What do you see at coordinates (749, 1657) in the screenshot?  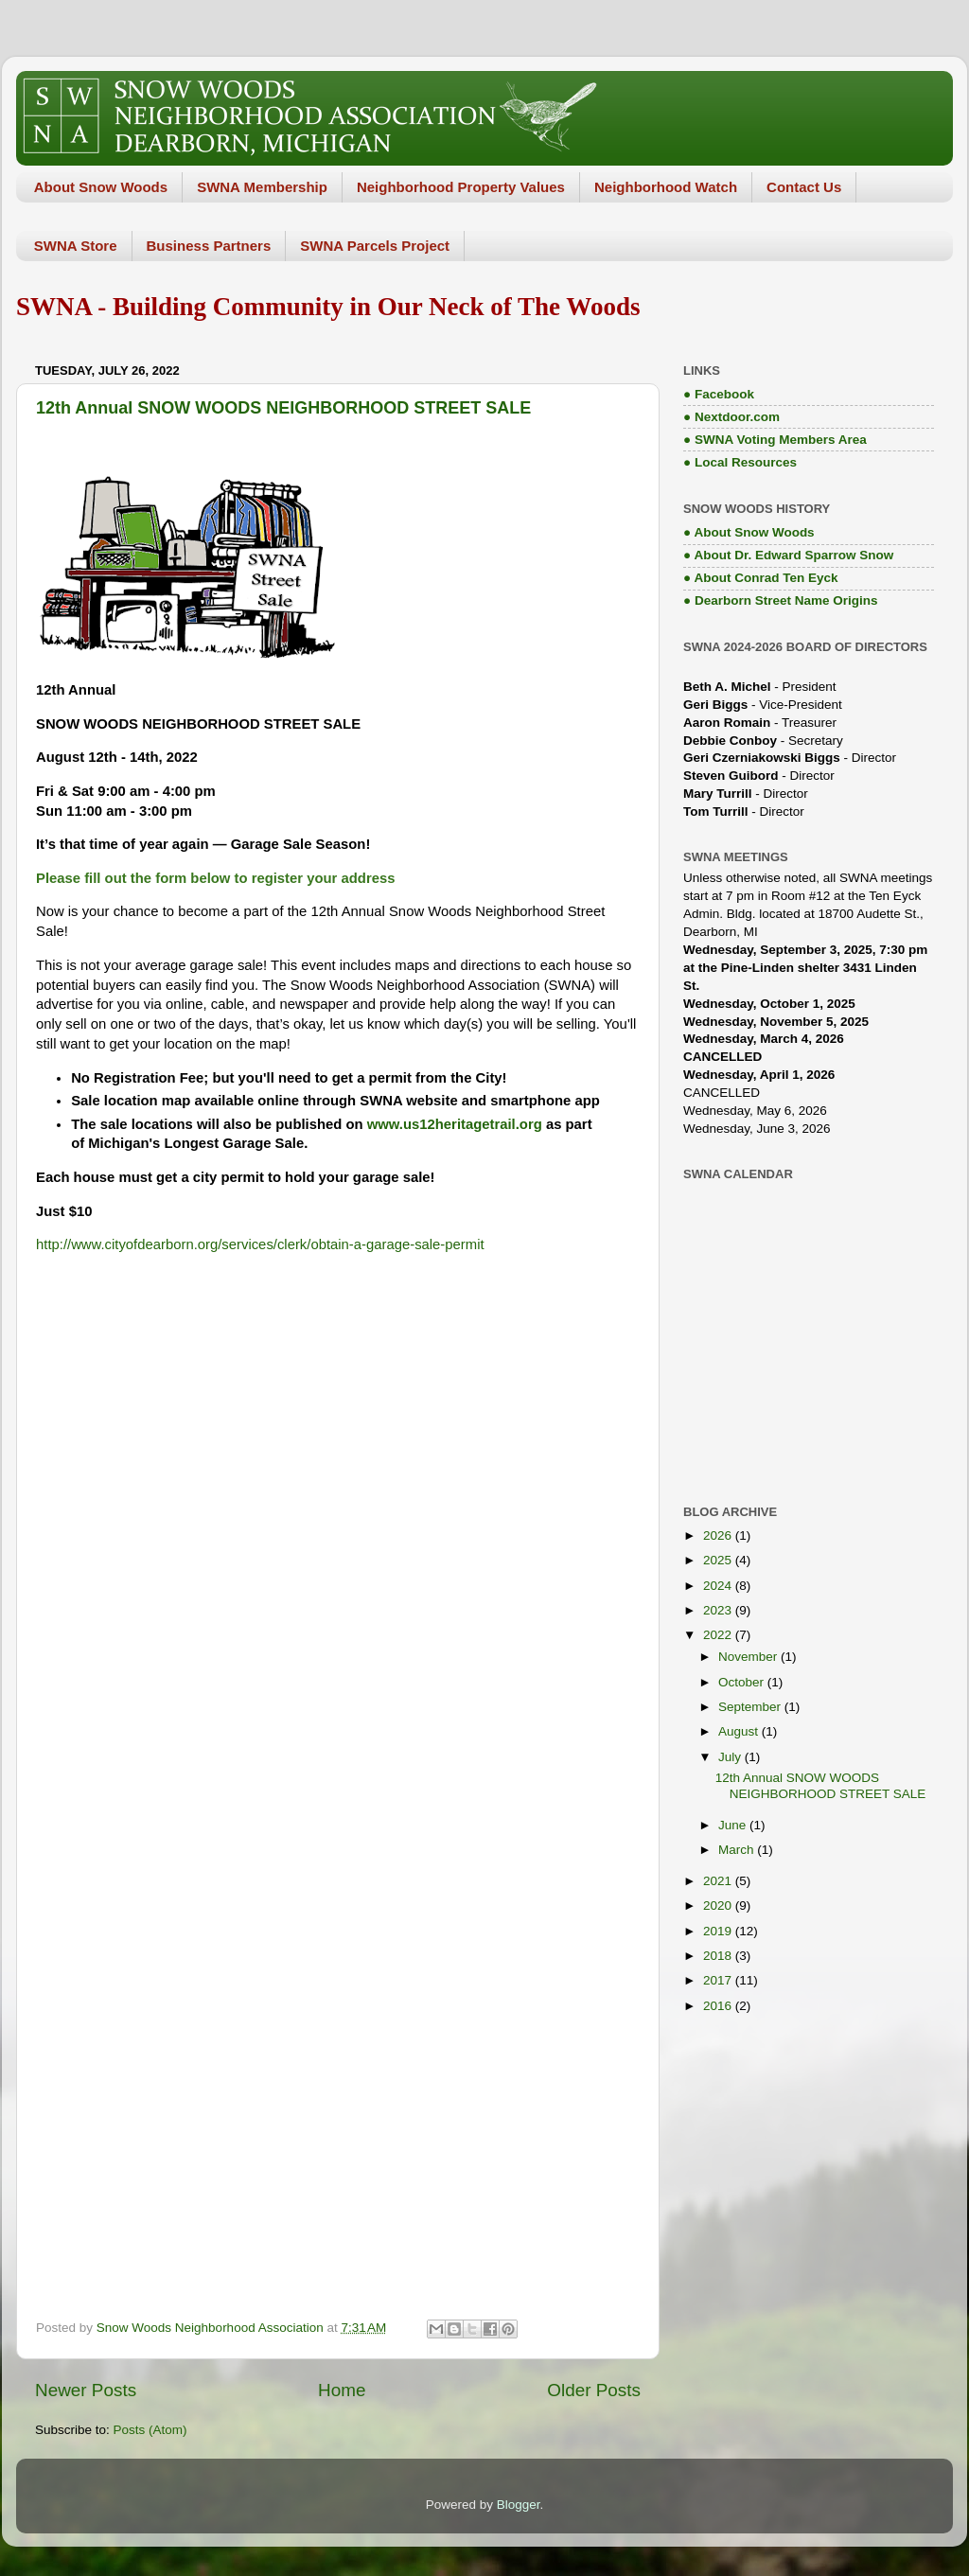 I see `November` at bounding box center [749, 1657].